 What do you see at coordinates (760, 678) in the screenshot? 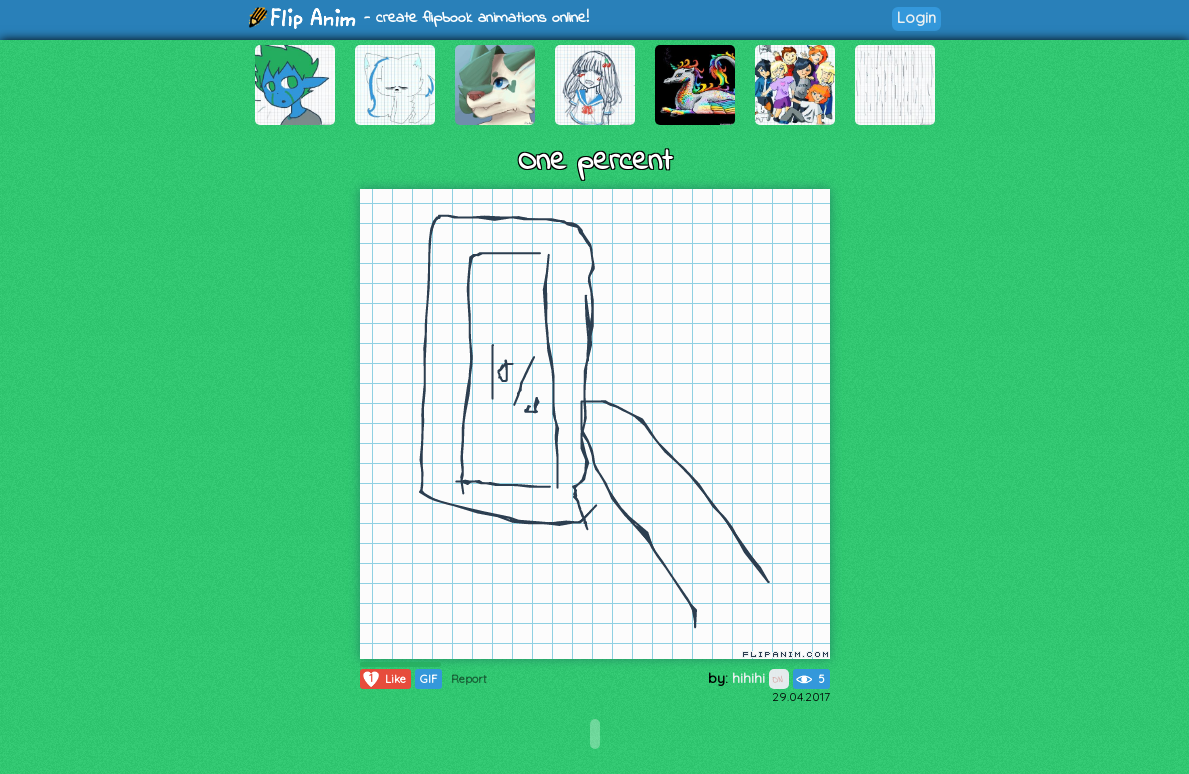
I see `hihihi` at bounding box center [760, 678].